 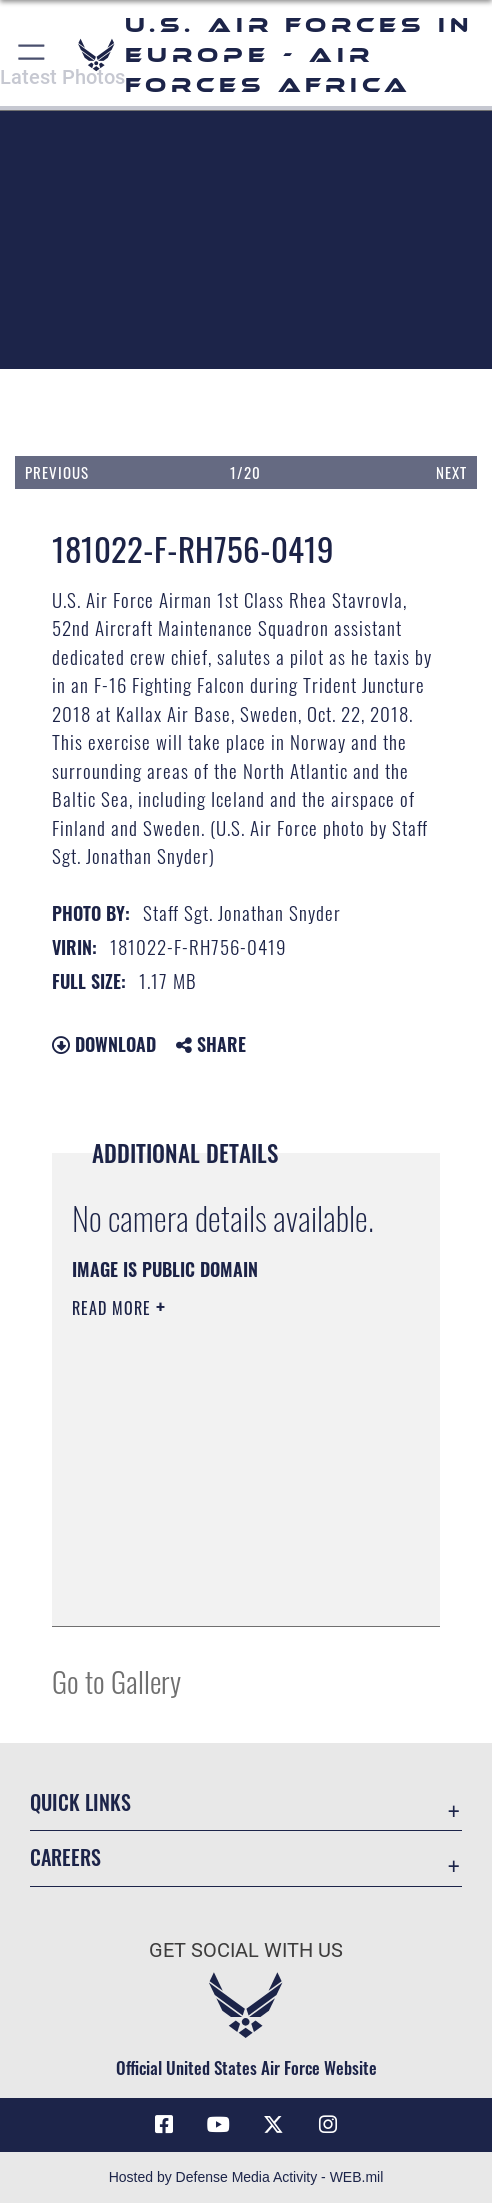 I want to click on [Link to Air Force YouTube opens in a new window], so click(x=219, y=2125).